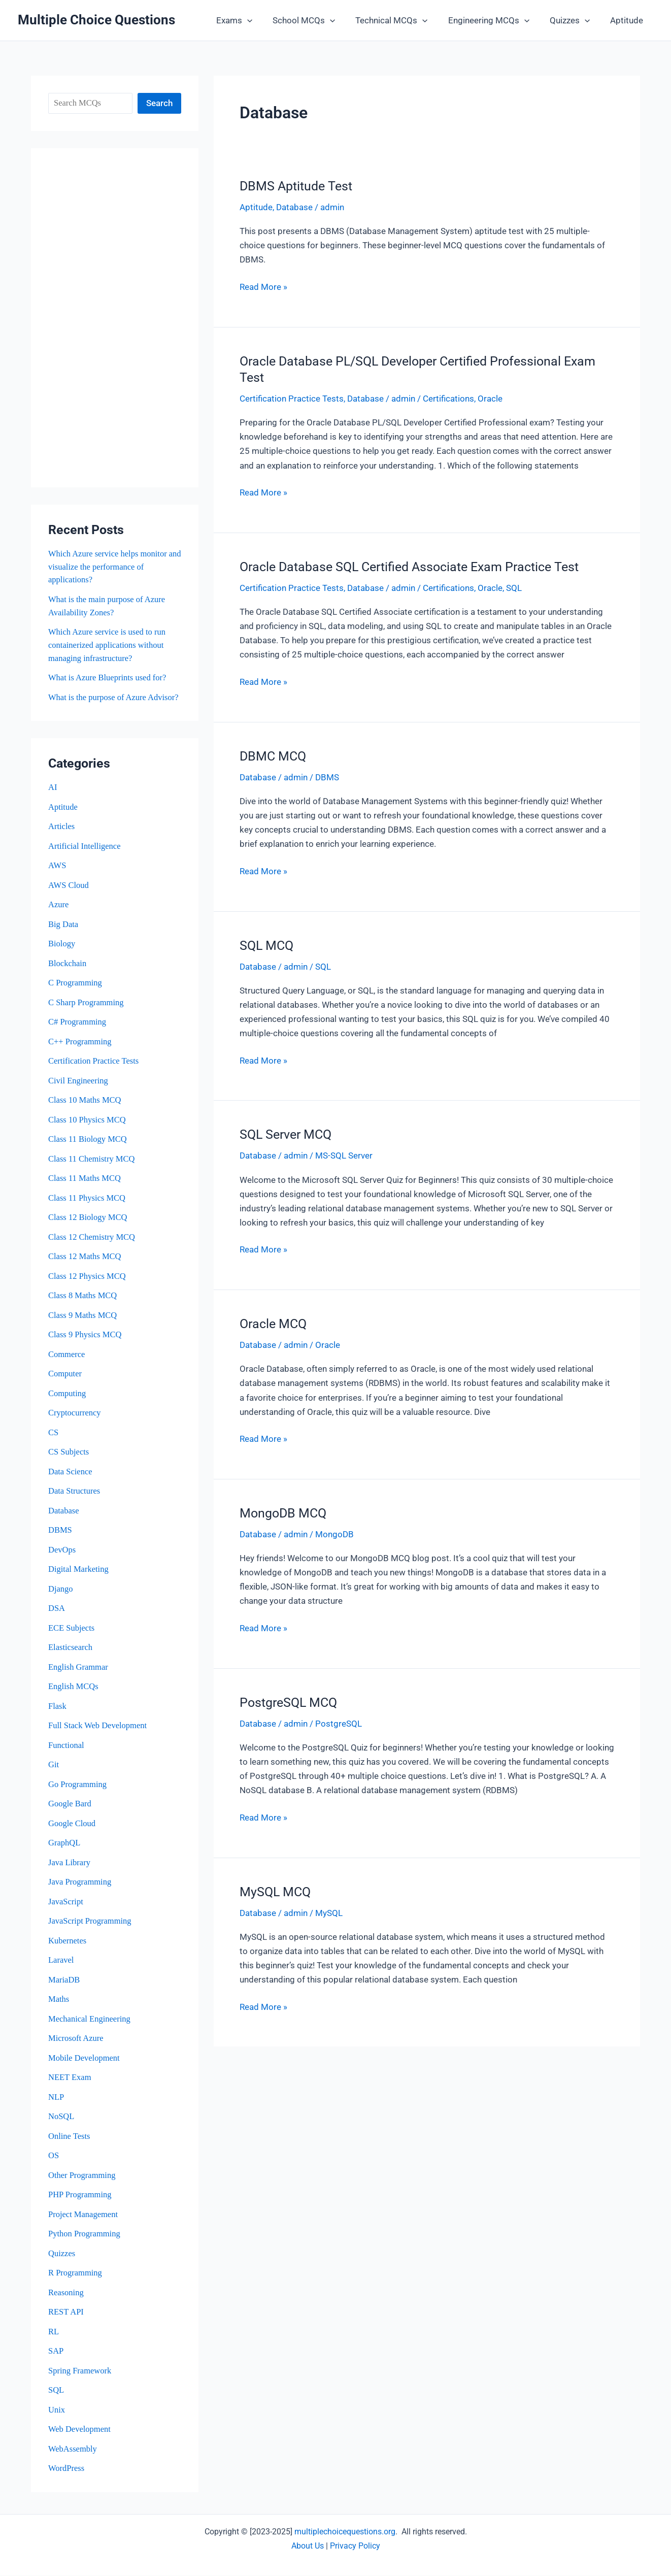 The image size is (671, 2576). What do you see at coordinates (56, 2100) in the screenshot?
I see `NLP` at bounding box center [56, 2100].